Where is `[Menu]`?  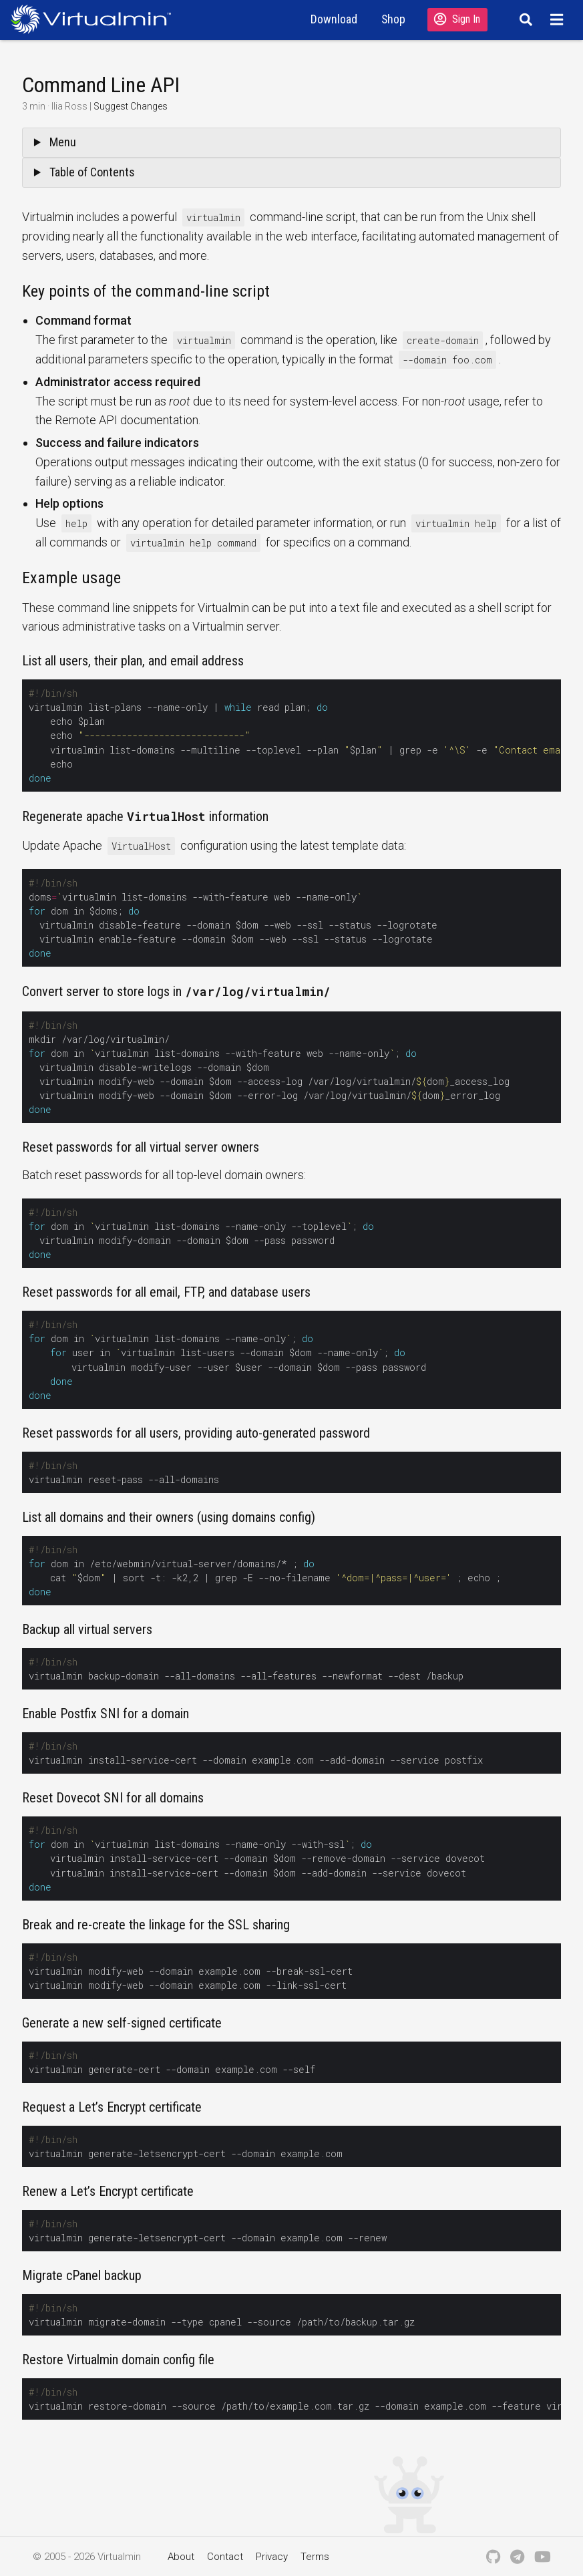 [Menu] is located at coordinates (558, 19).